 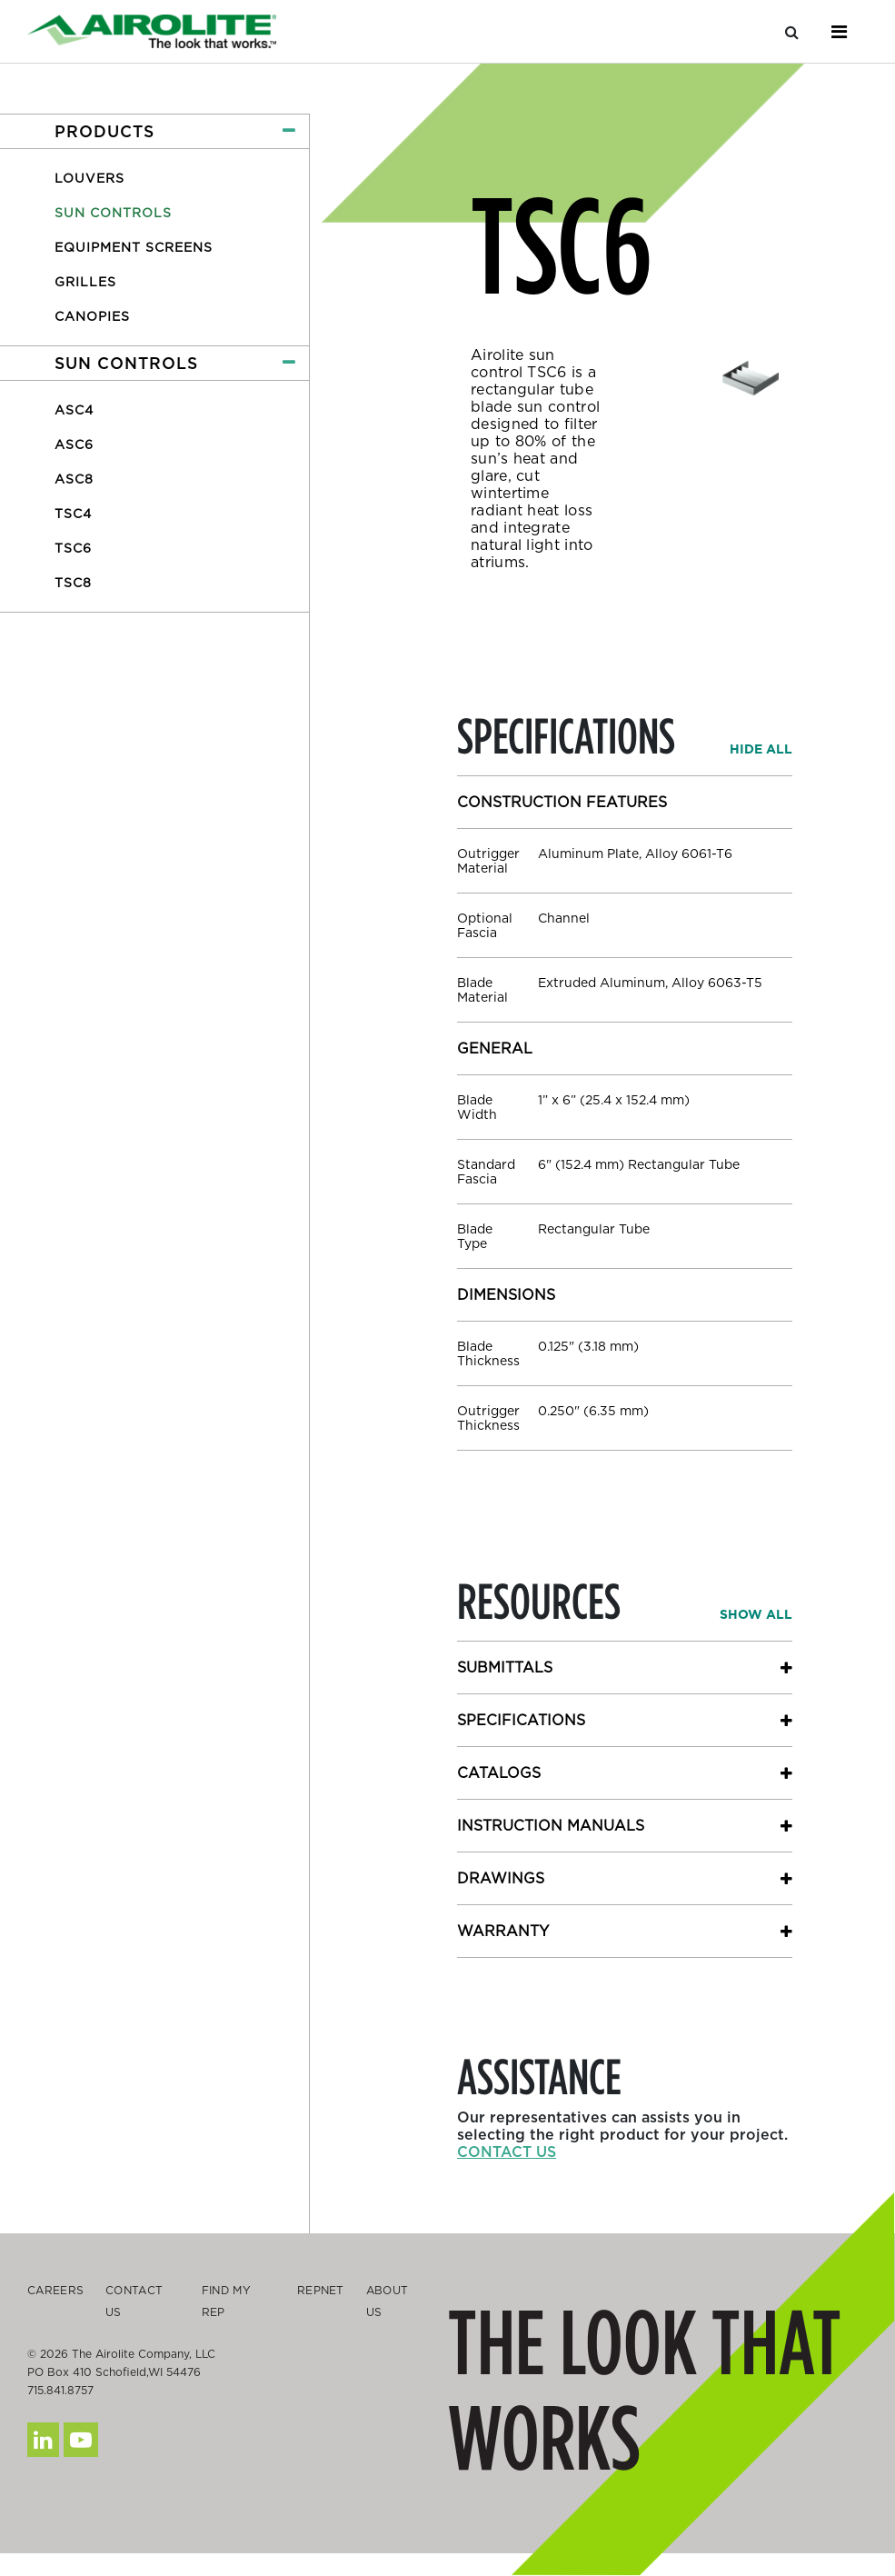 I want to click on TSC4, so click(x=73, y=513).